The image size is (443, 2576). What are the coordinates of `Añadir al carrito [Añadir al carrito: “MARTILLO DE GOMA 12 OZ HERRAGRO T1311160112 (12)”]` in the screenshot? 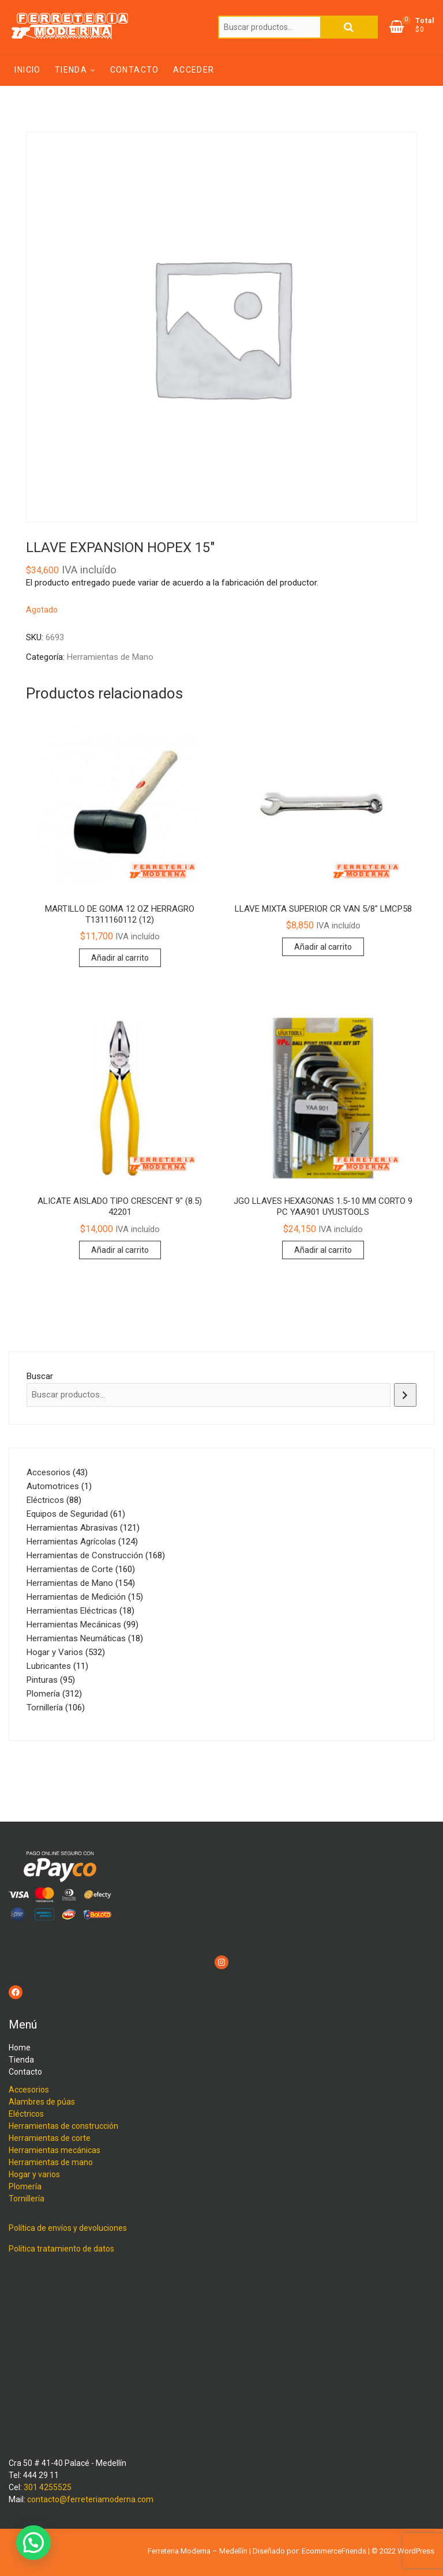 It's located at (120, 957).